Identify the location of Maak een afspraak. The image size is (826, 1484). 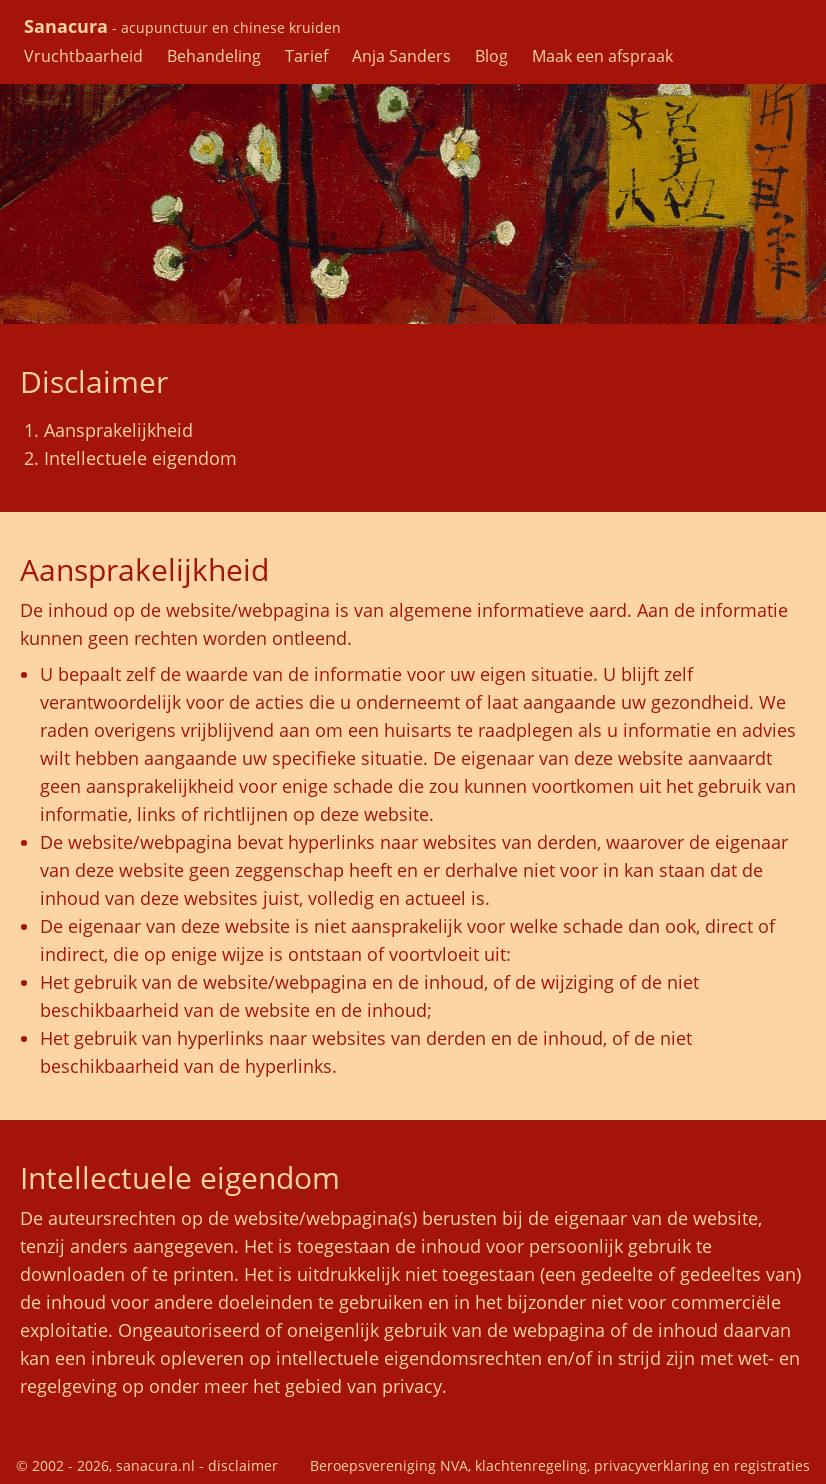
(602, 56).